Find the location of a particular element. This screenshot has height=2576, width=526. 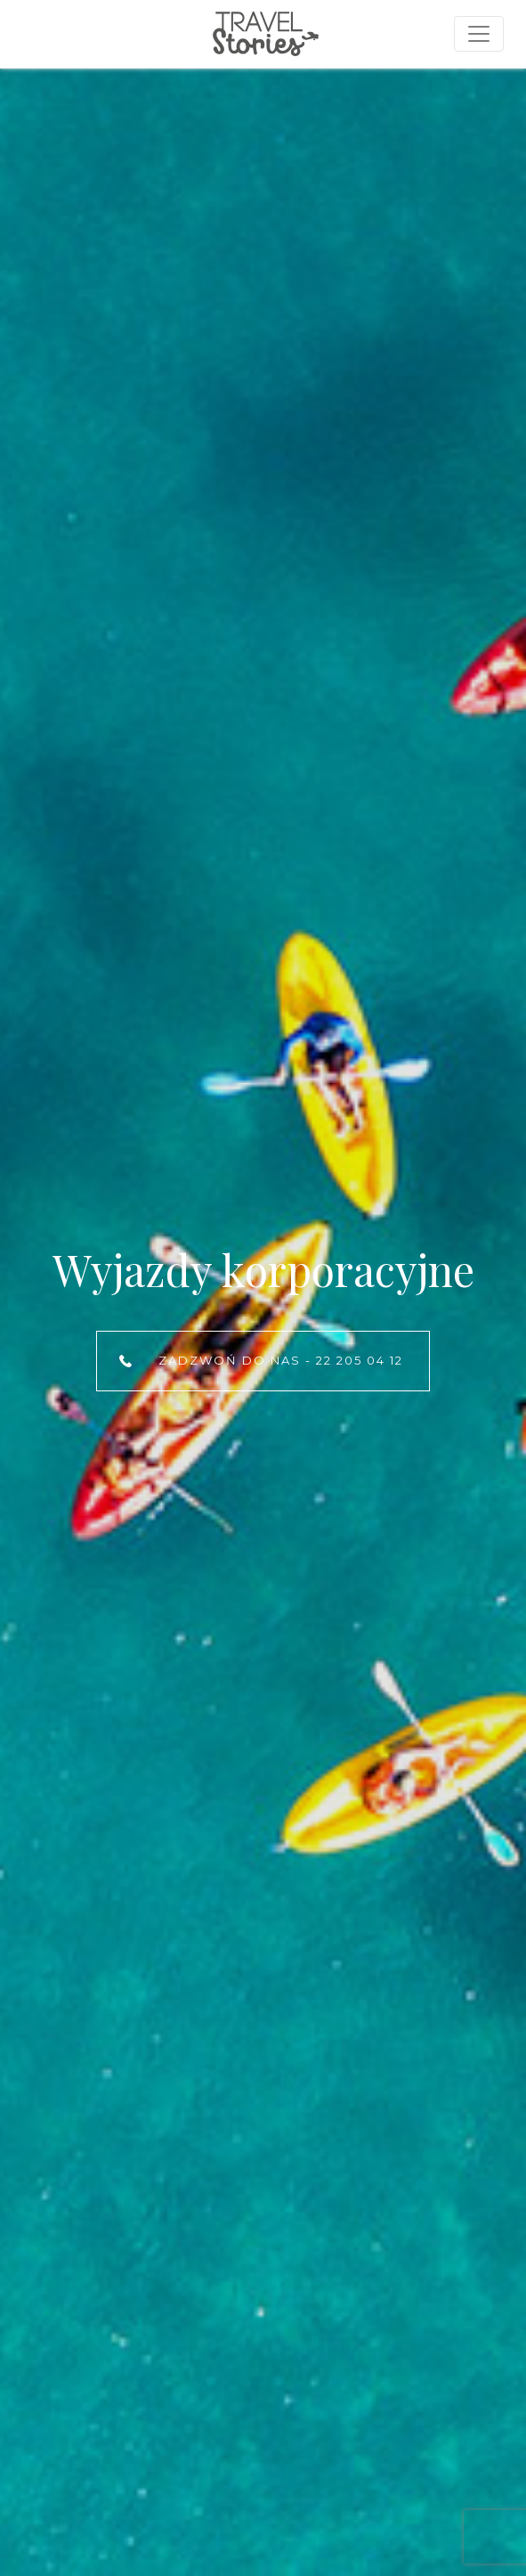

Zadzwoń do nas - 22 205 04 12 is located at coordinates (280, 1360).